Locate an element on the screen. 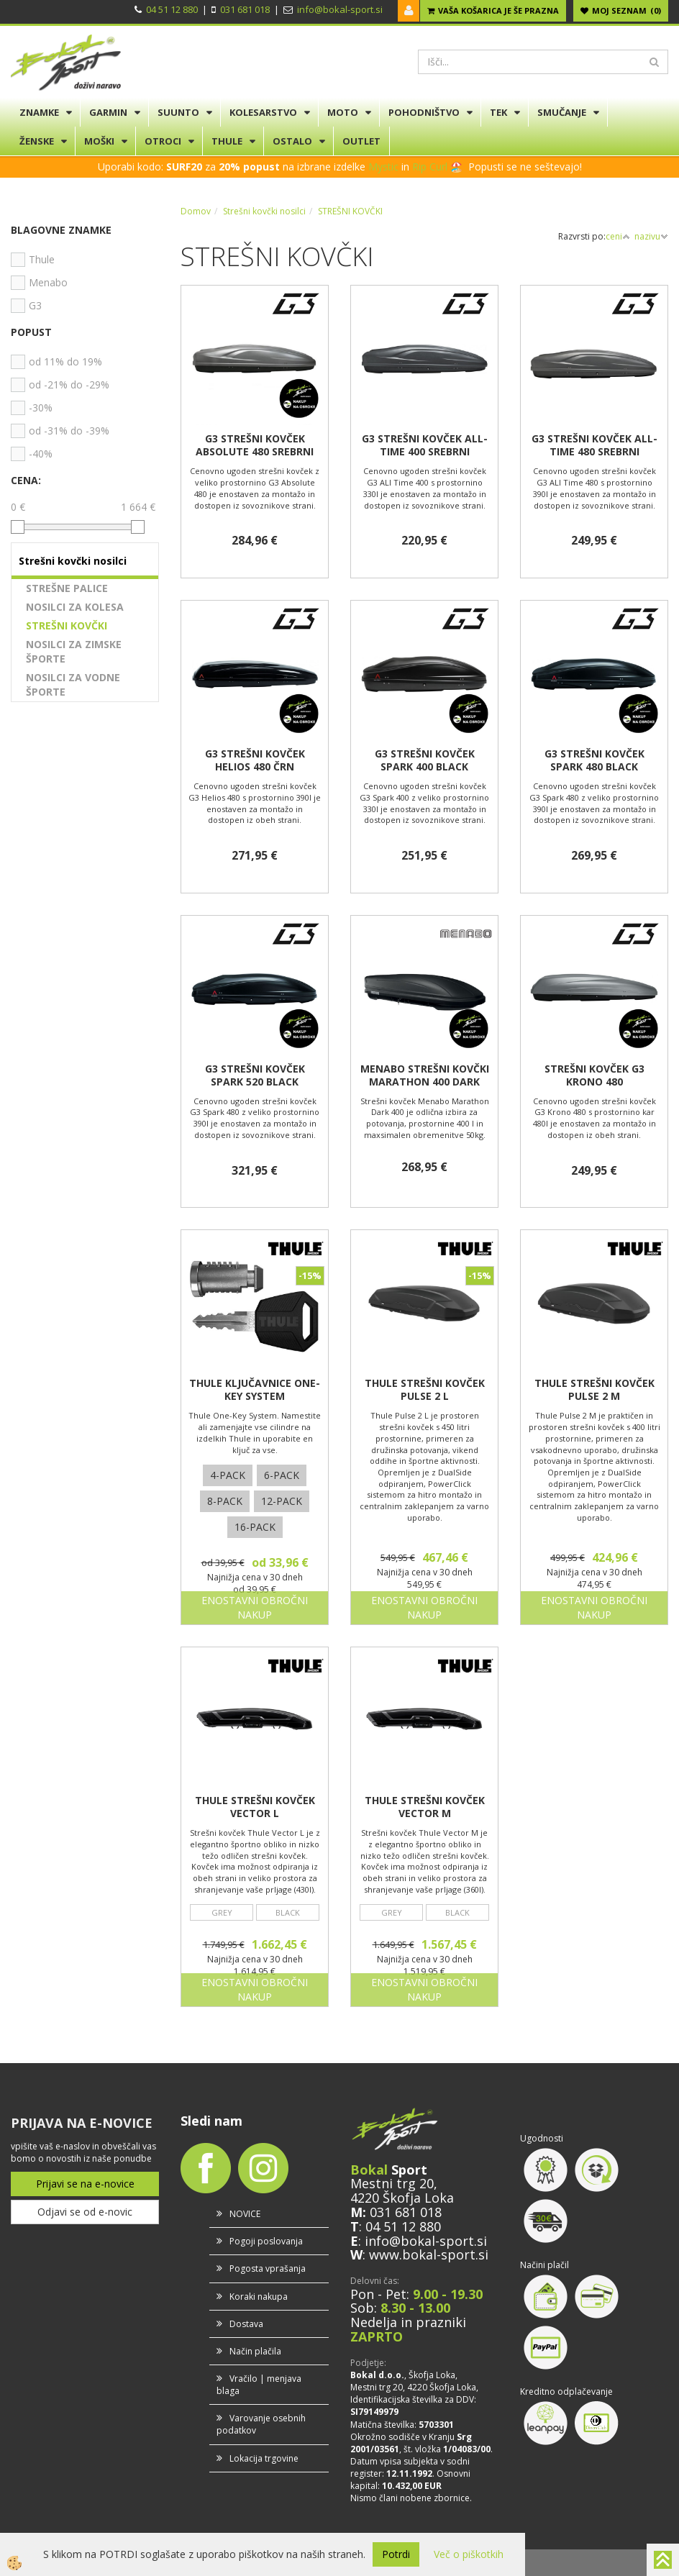 The width and height of the screenshot is (679, 2576). OTROCI is located at coordinates (163, 141).